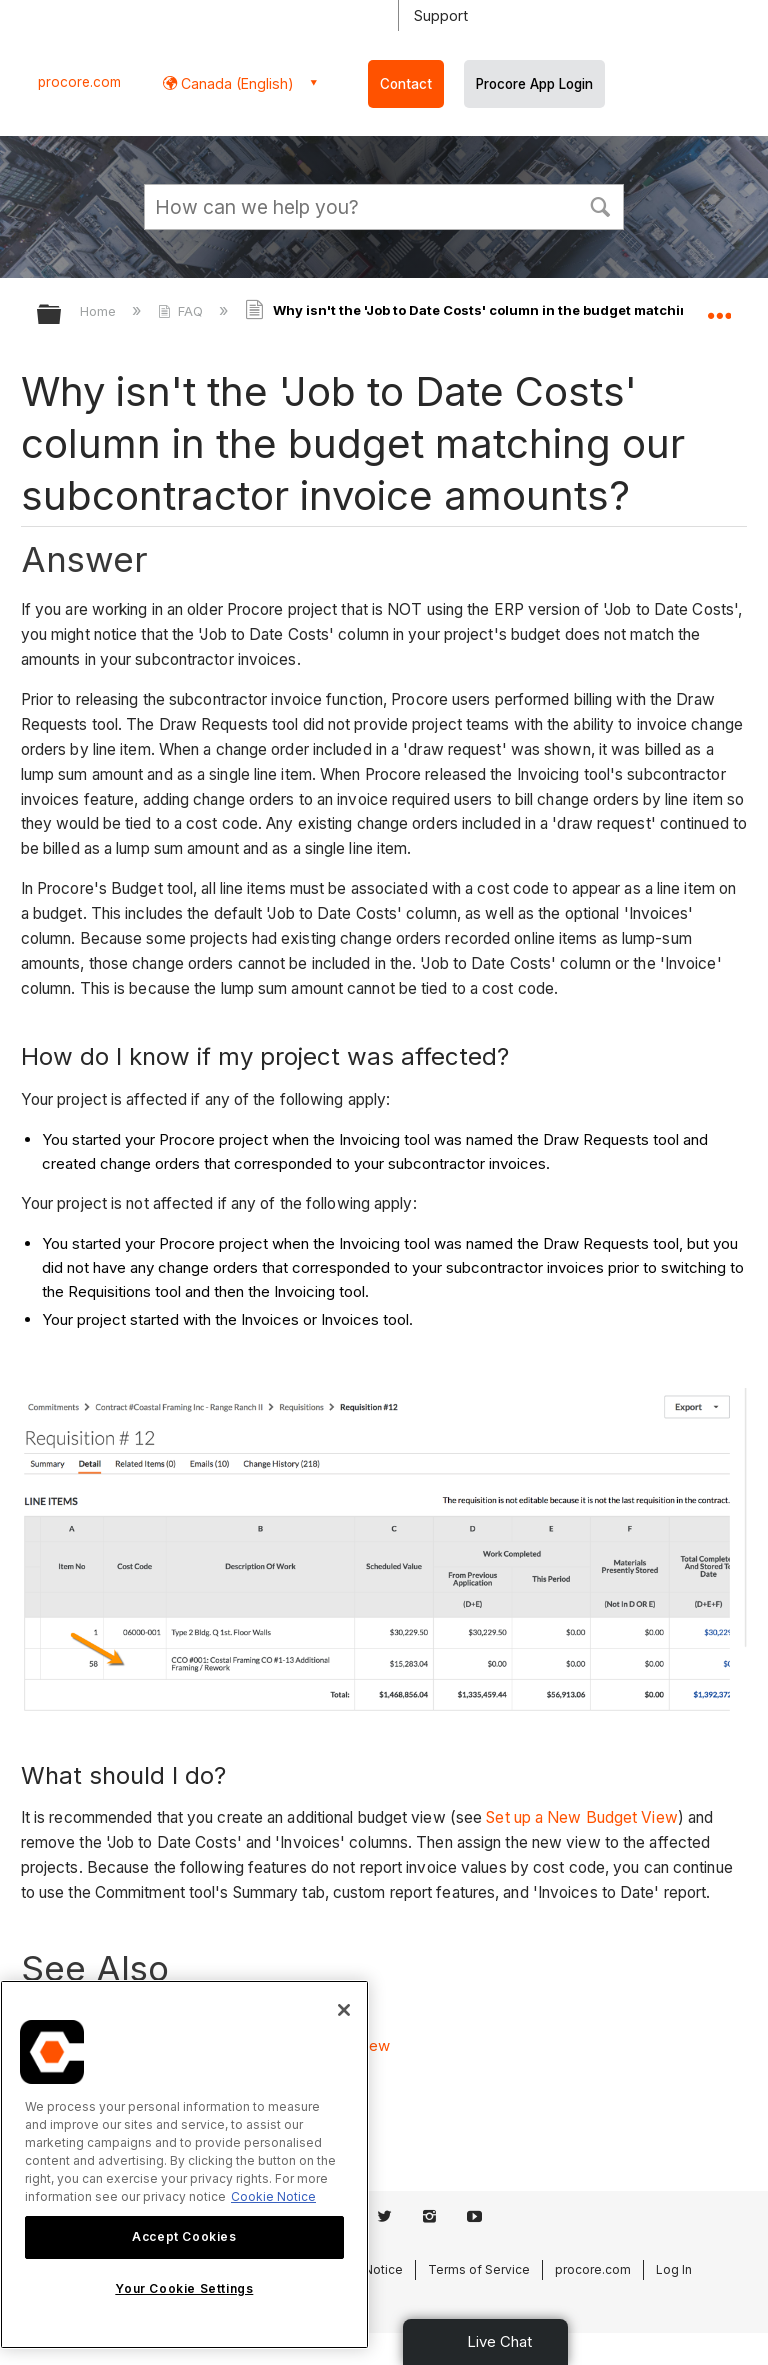 This screenshot has width=768, height=2365. I want to click on Log In, so click(674, 2269).